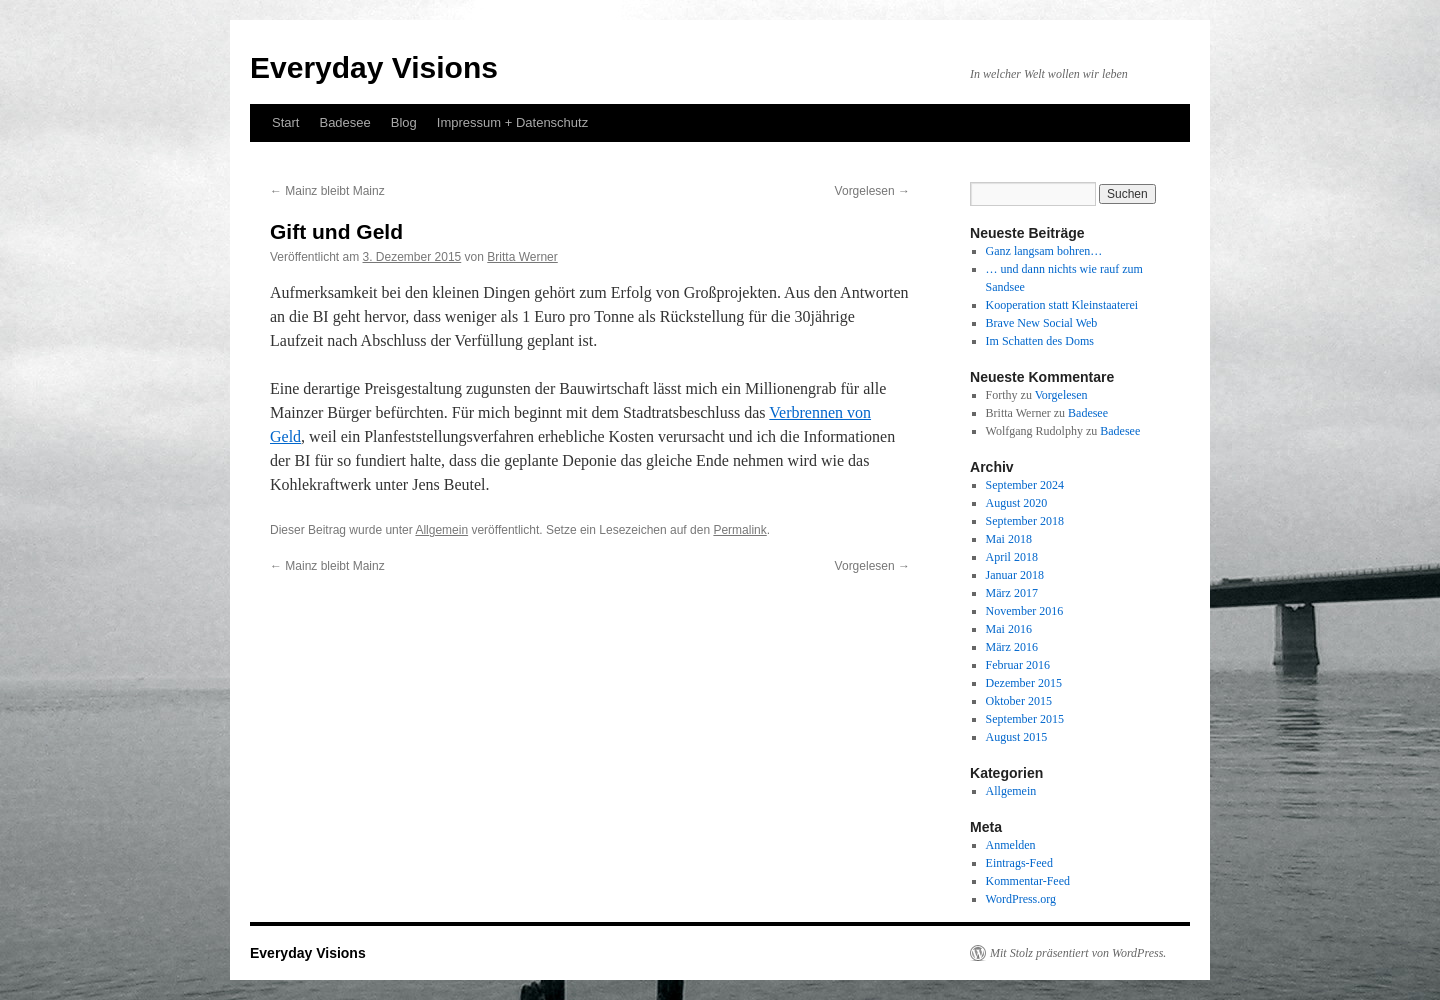 The image size is (1440, 1000). What do you see at coordinates (1012, 593) in the screenshot?
I see `März 2017` at bounding box center [1012, 593].